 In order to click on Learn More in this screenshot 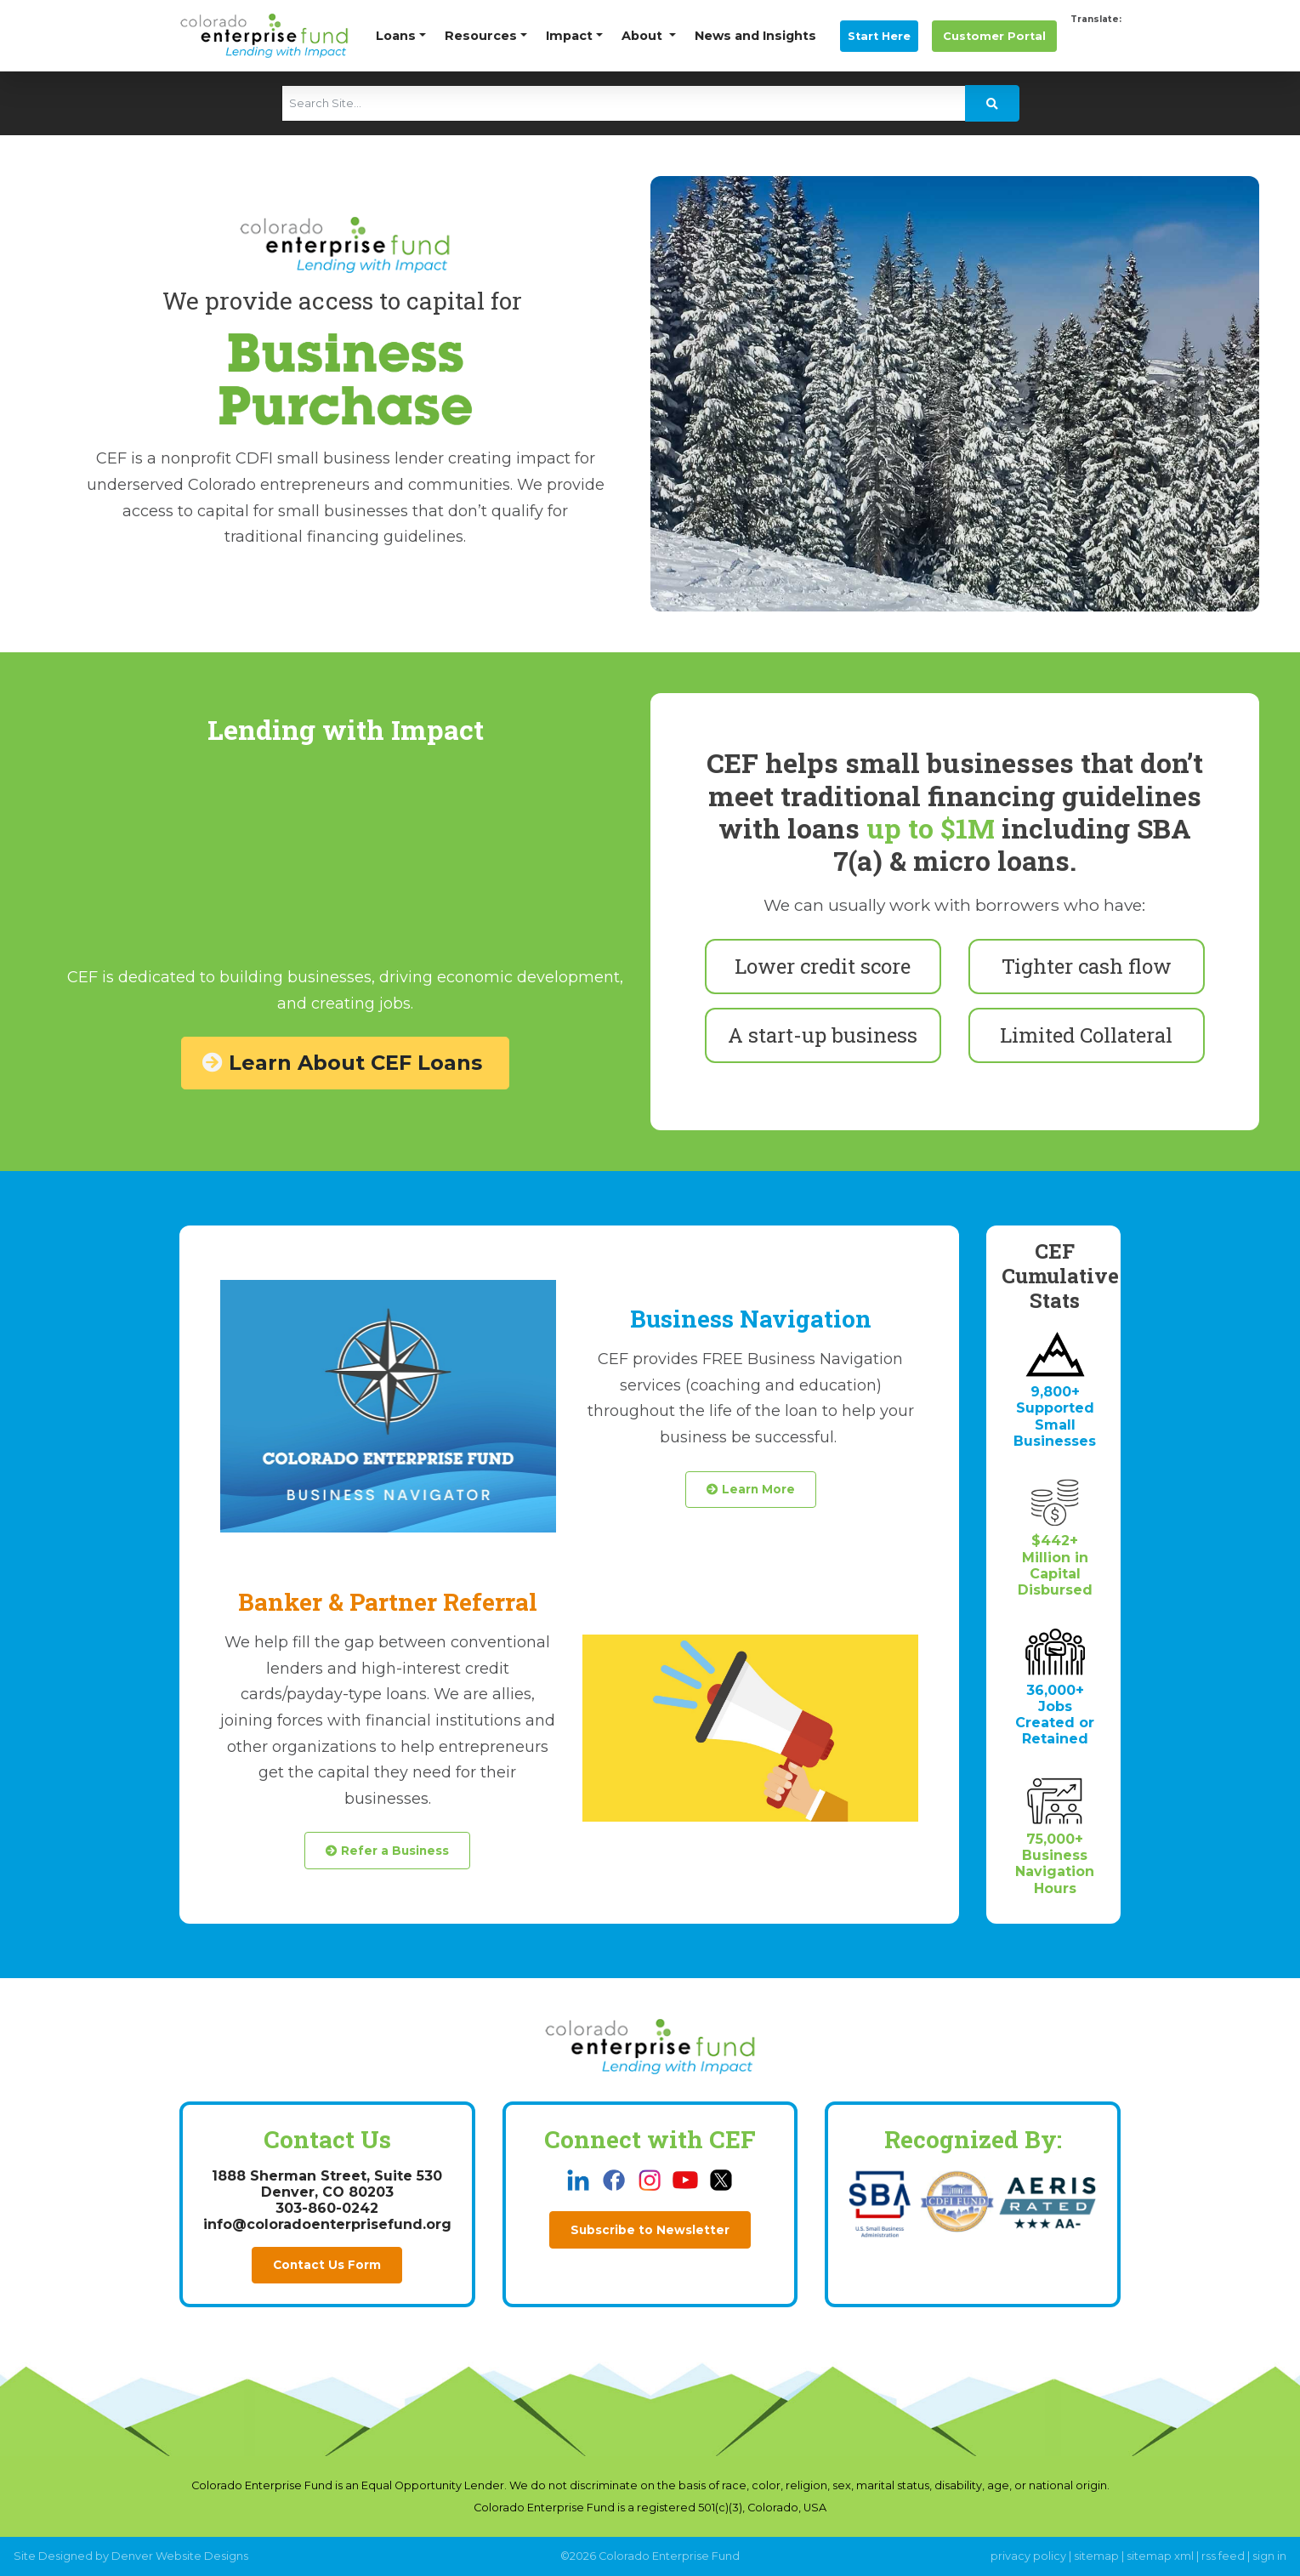, I will do `click(751, 1489)`.